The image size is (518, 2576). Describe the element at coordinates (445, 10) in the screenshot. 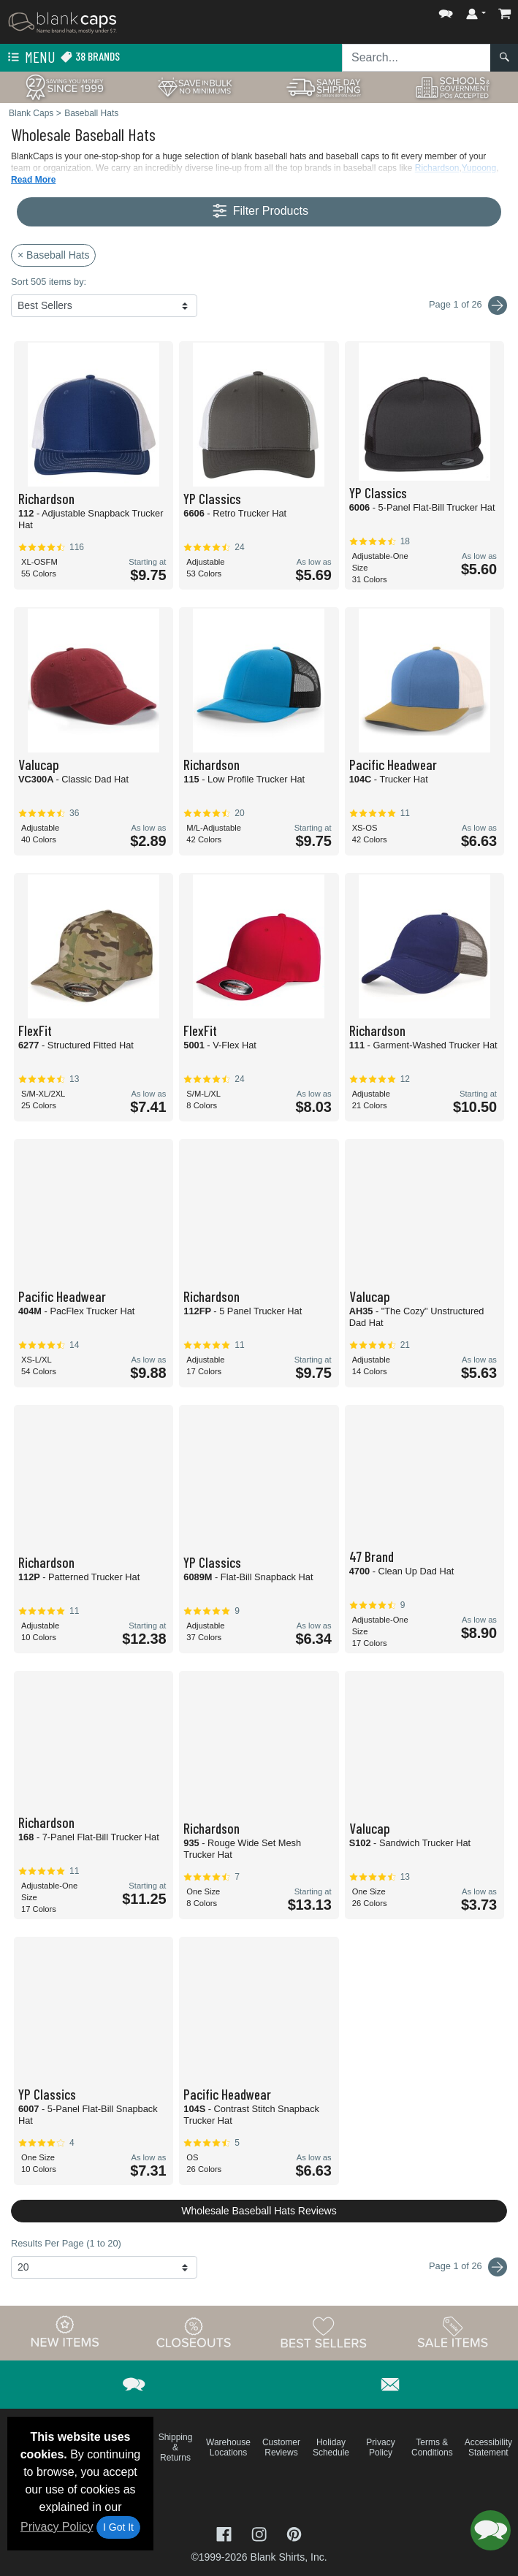

I see `[button]` at that location.